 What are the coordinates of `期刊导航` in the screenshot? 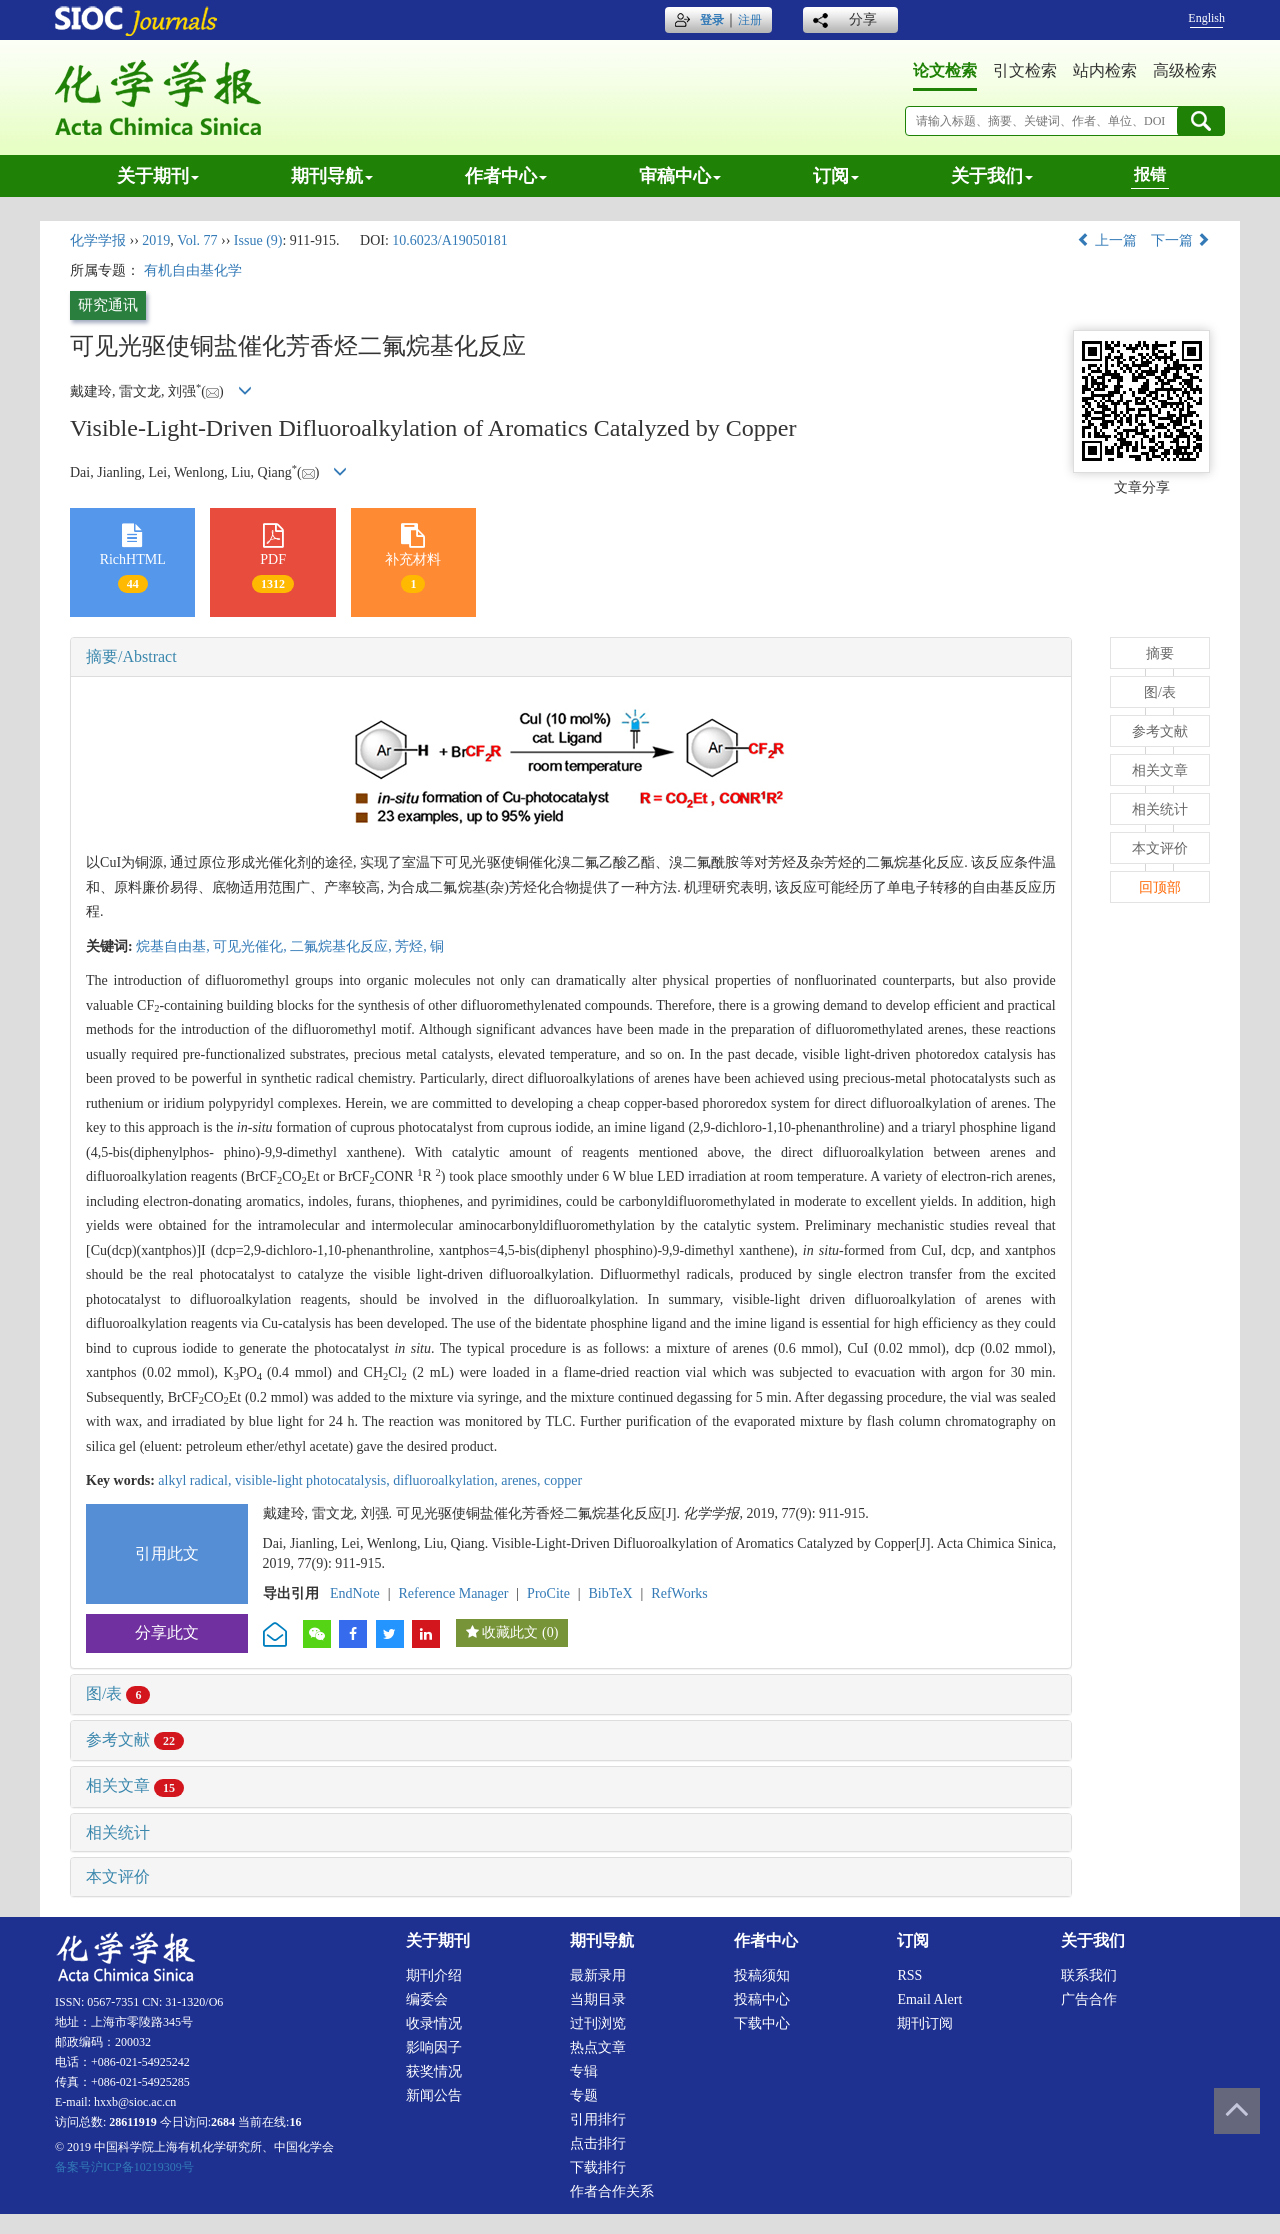 It's located at (332, 176).